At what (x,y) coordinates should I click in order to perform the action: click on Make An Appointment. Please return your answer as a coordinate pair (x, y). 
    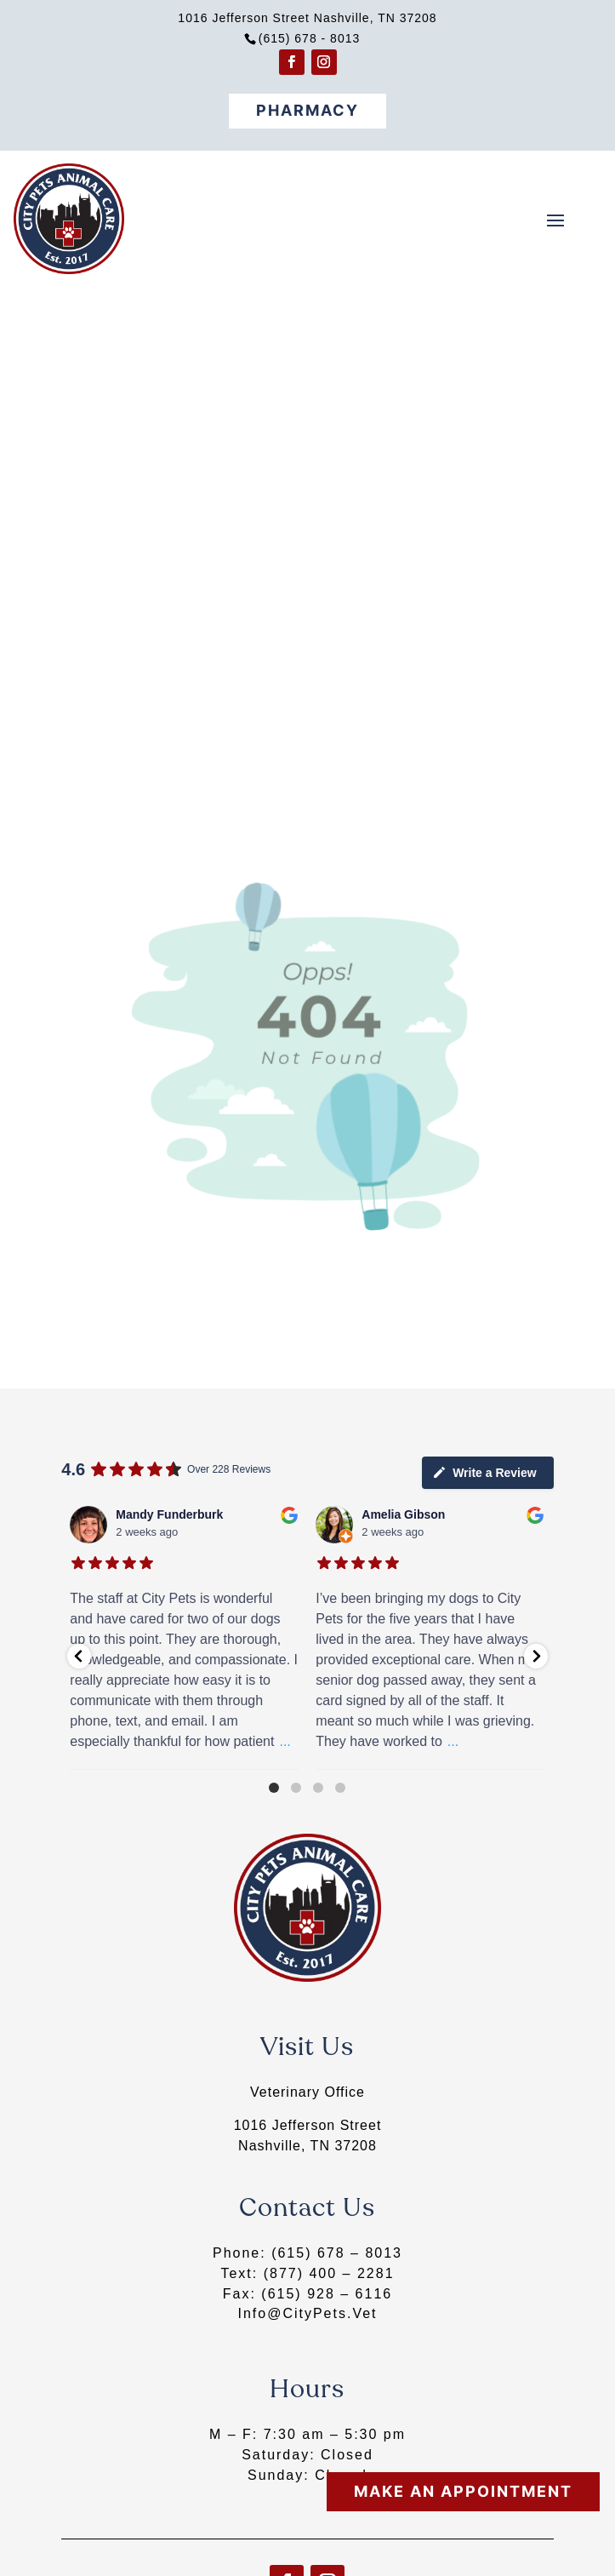
    Looking at the image, I should click on (463, 2491).